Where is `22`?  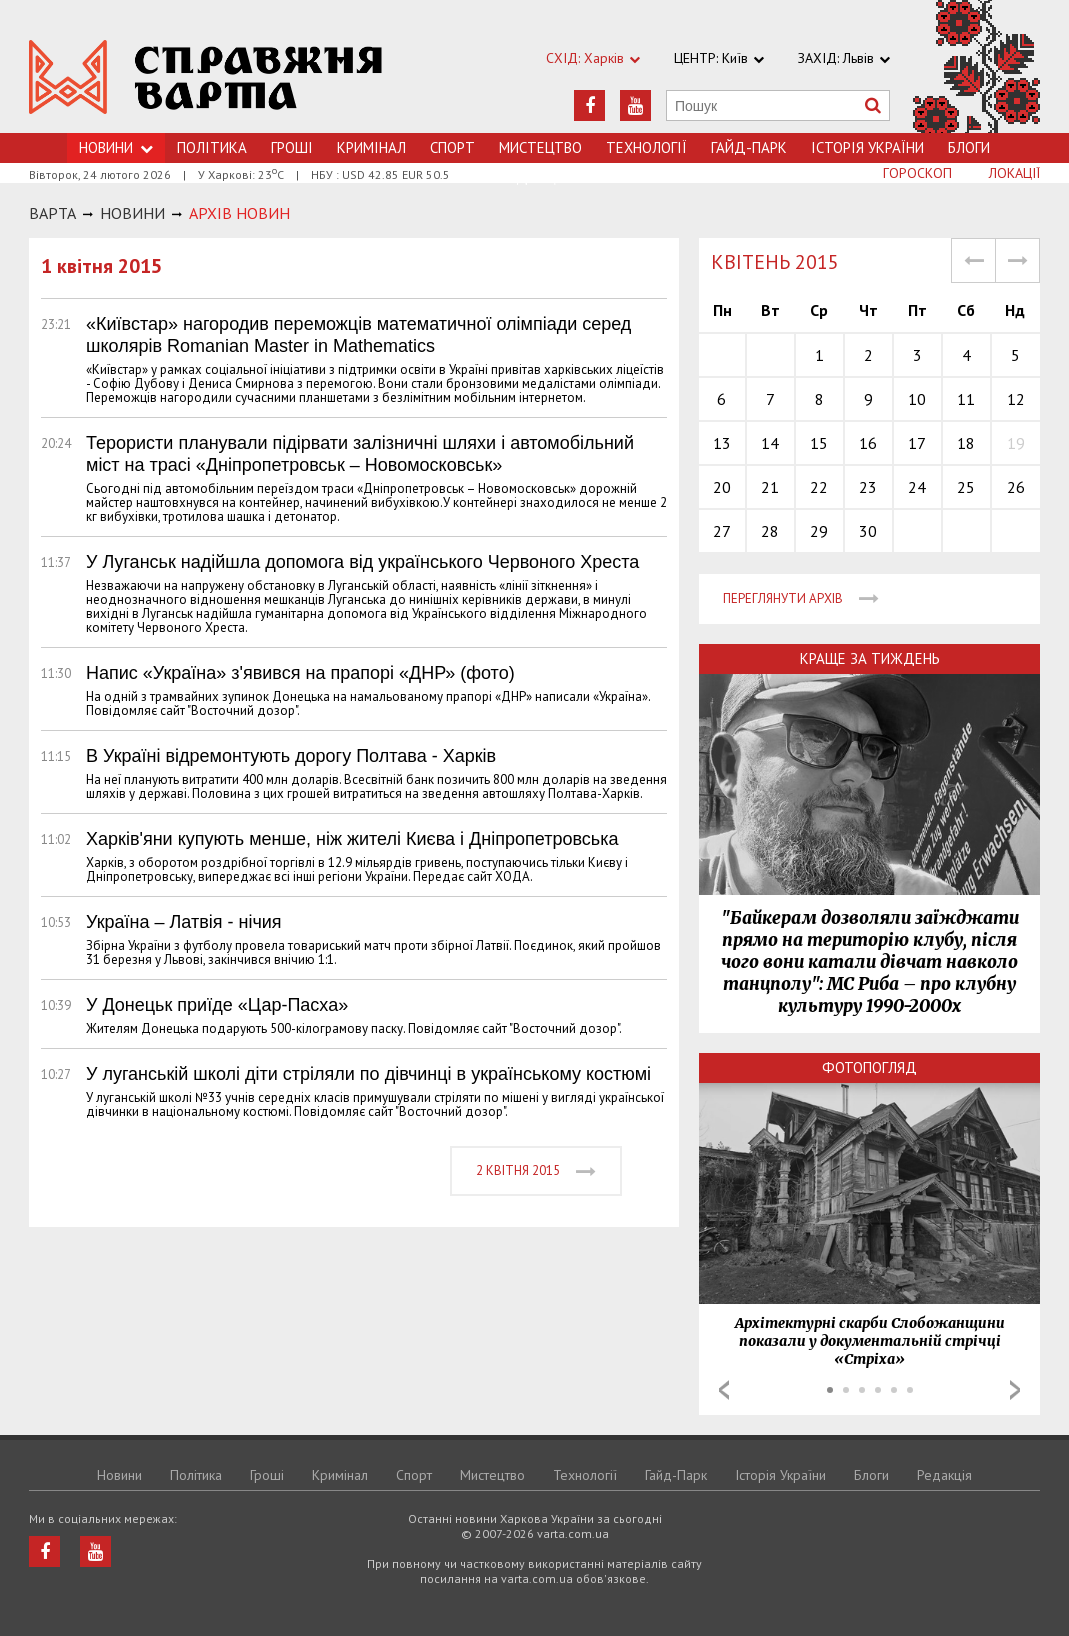 22 is located at coordinates (819, 487).